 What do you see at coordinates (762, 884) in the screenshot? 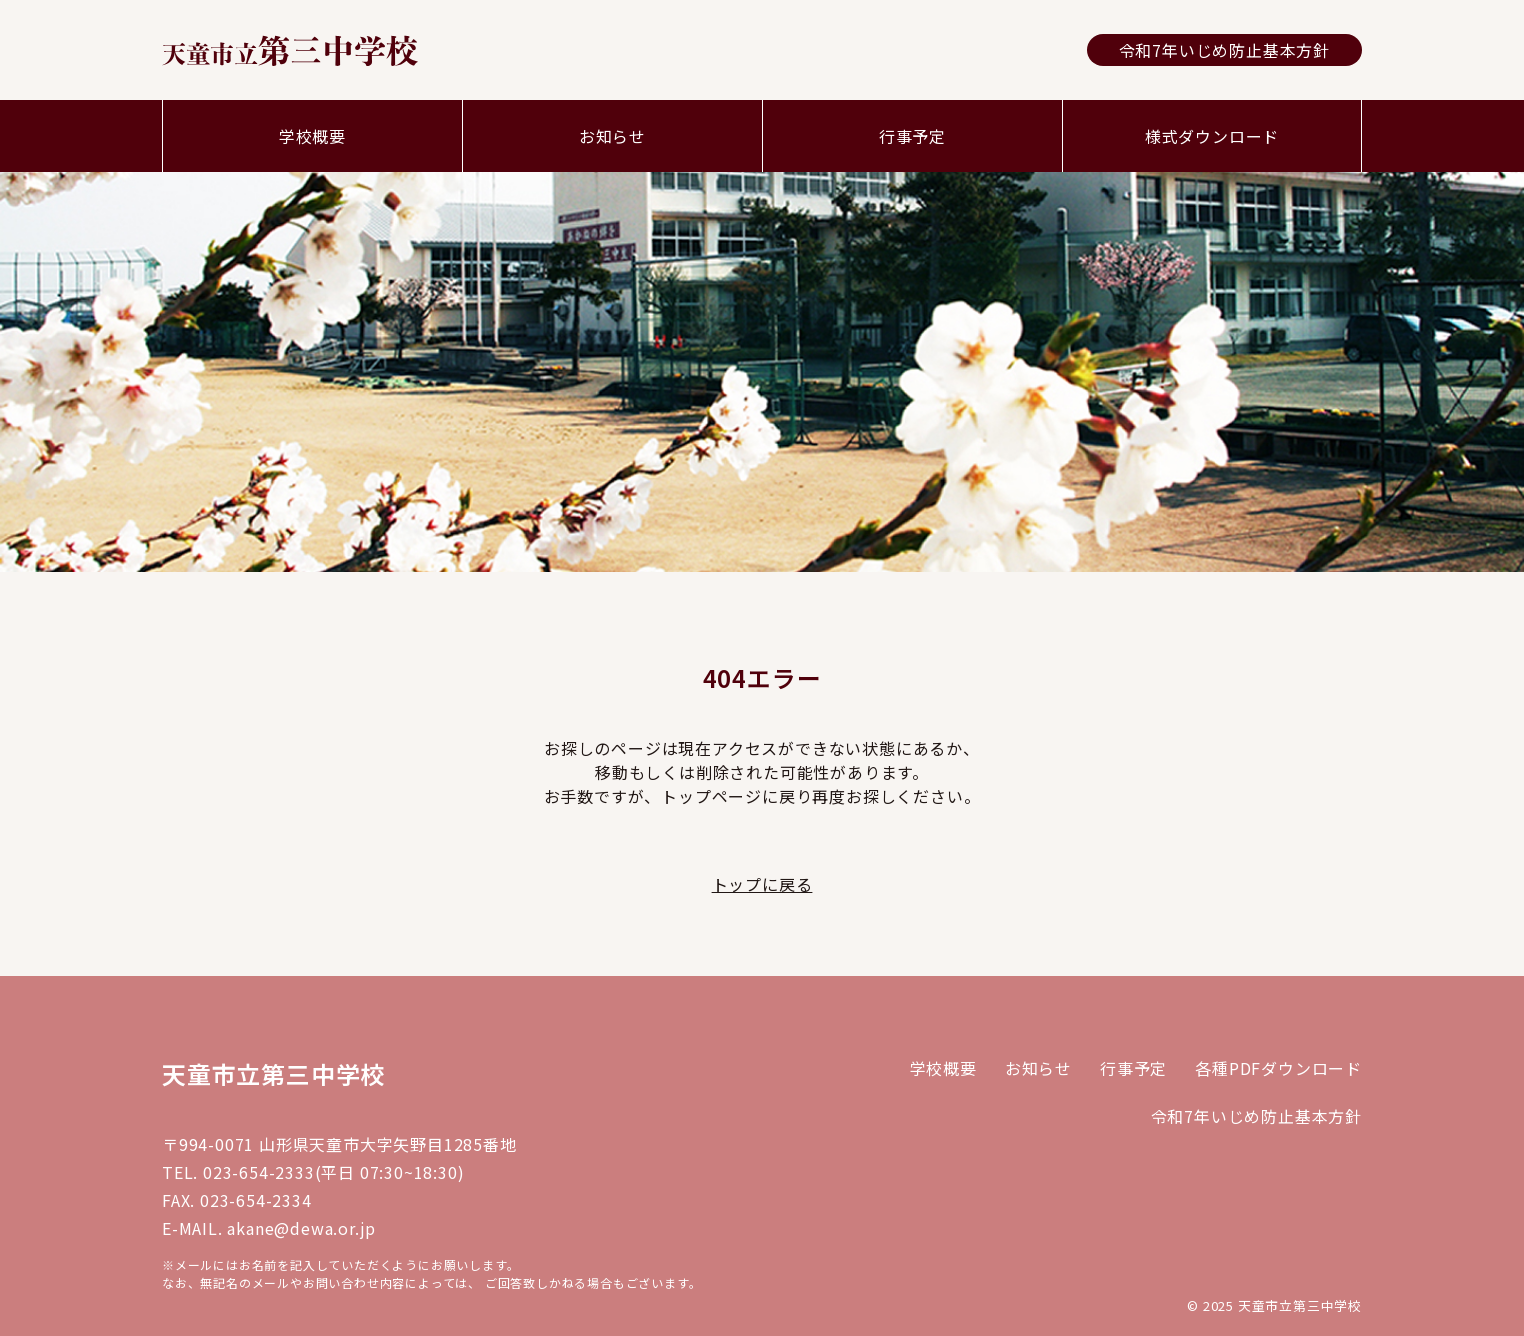
I see `トップに戻る` at bounding box center [762, 884].